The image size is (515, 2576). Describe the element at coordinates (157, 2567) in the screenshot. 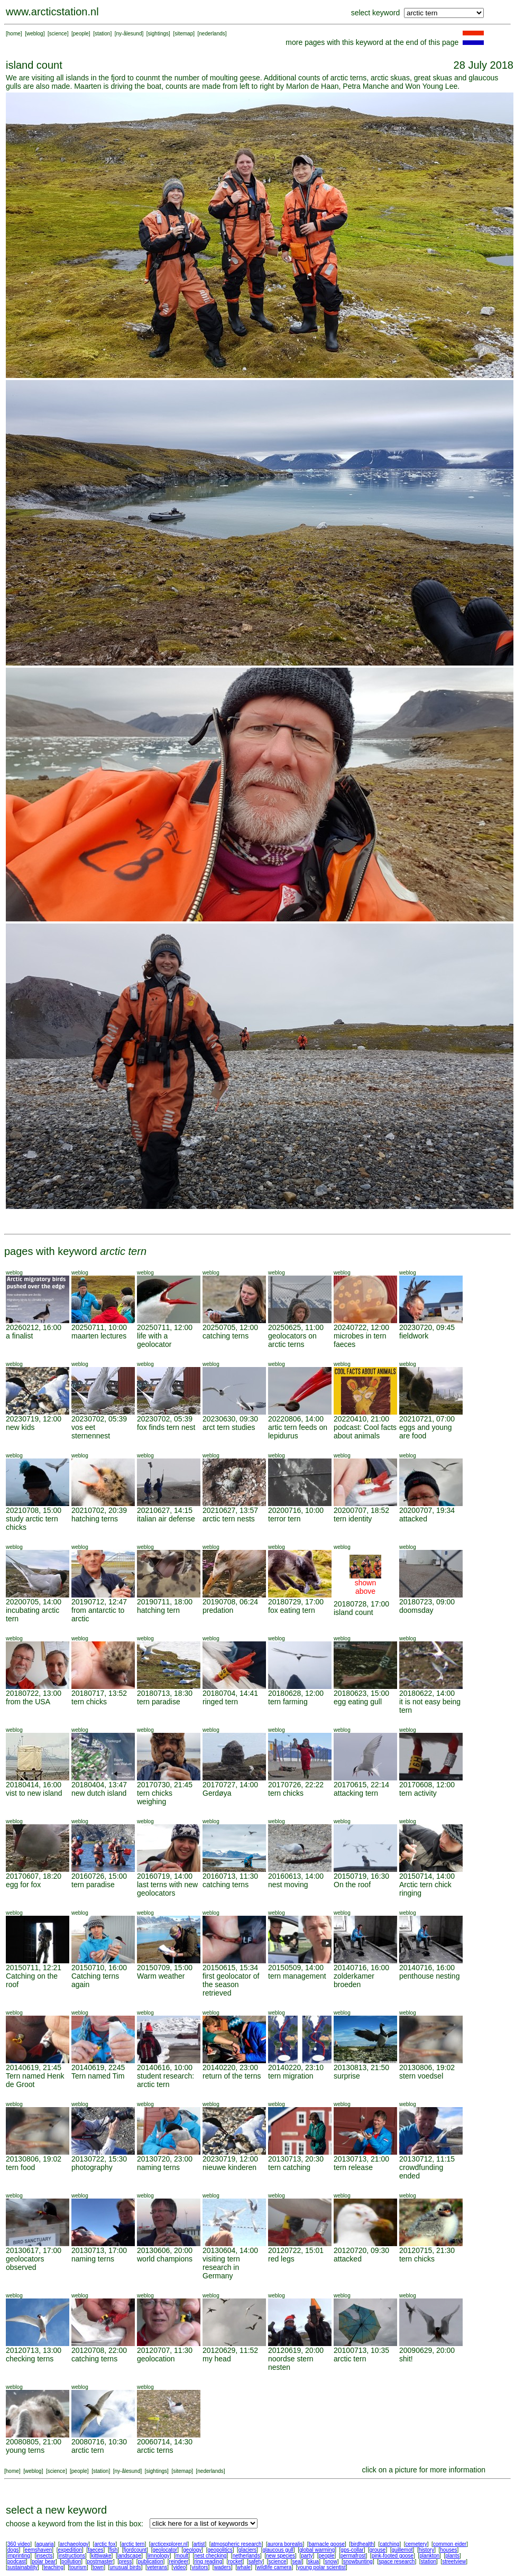

I see `veterans` at that location.